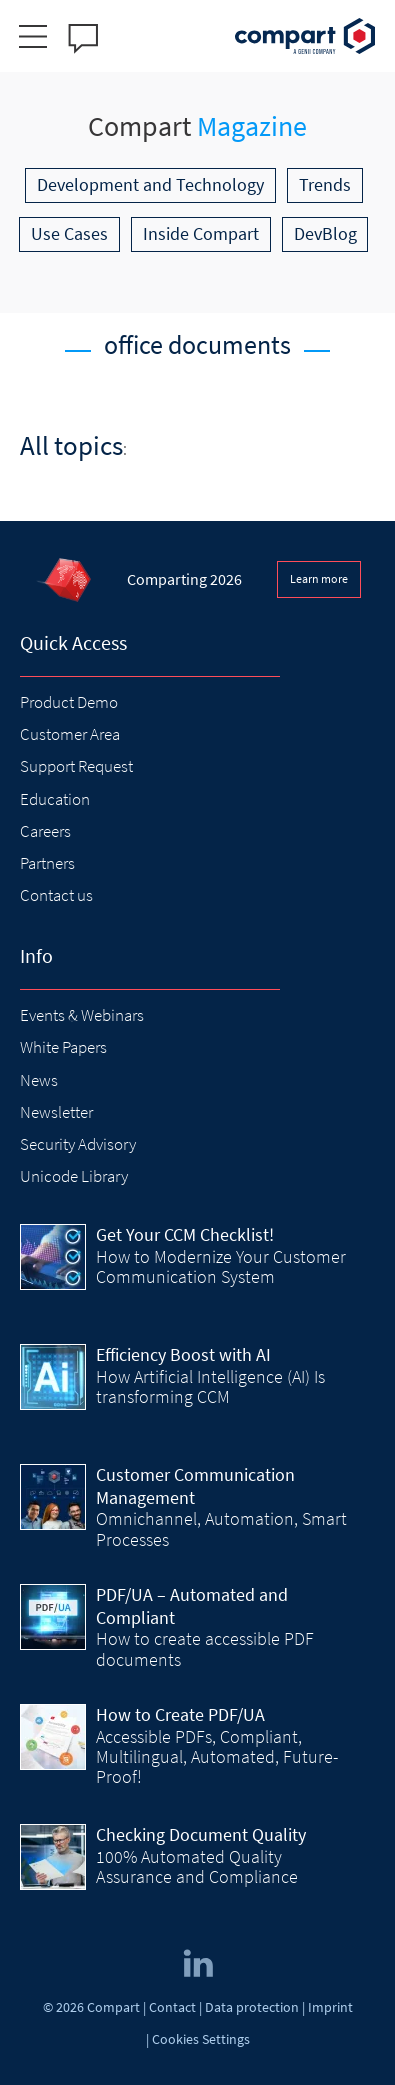 The image size is (395, 2085). What do you see at coordinates (319, 578) in the screenshot?
I see `Learn more` at bounding box center [319, 578].